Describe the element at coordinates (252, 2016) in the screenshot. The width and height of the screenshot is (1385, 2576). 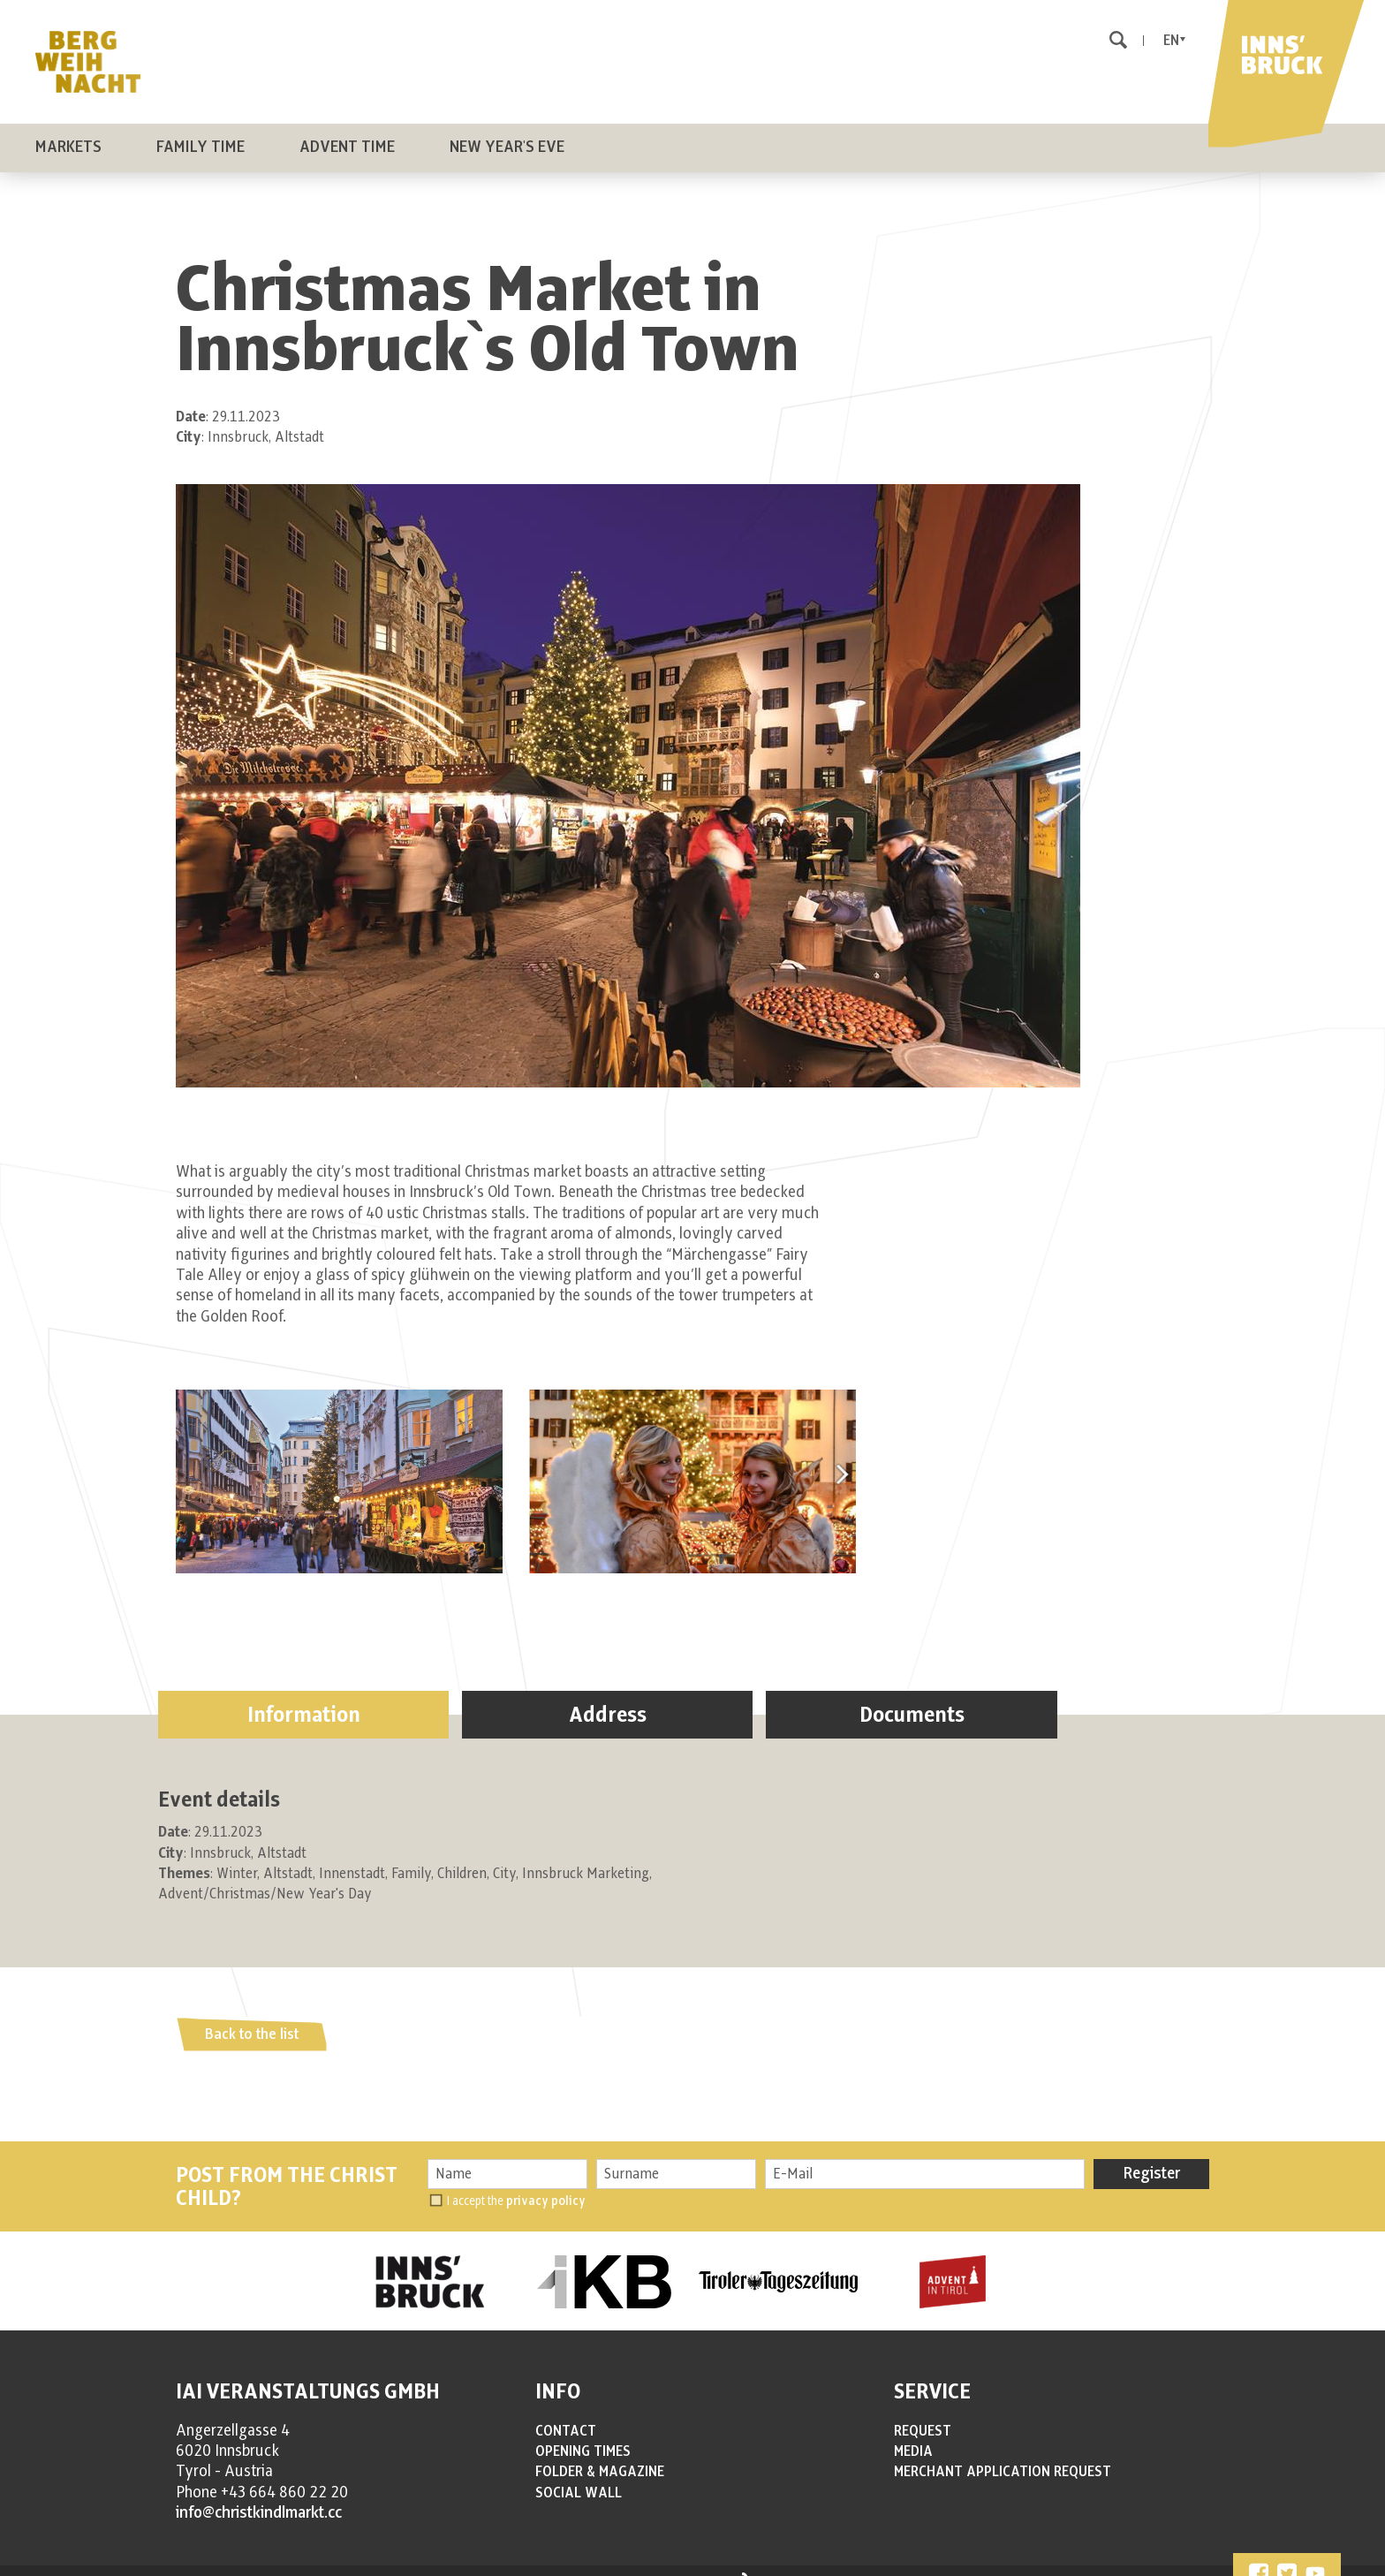
I see `Back to the list` at that location.